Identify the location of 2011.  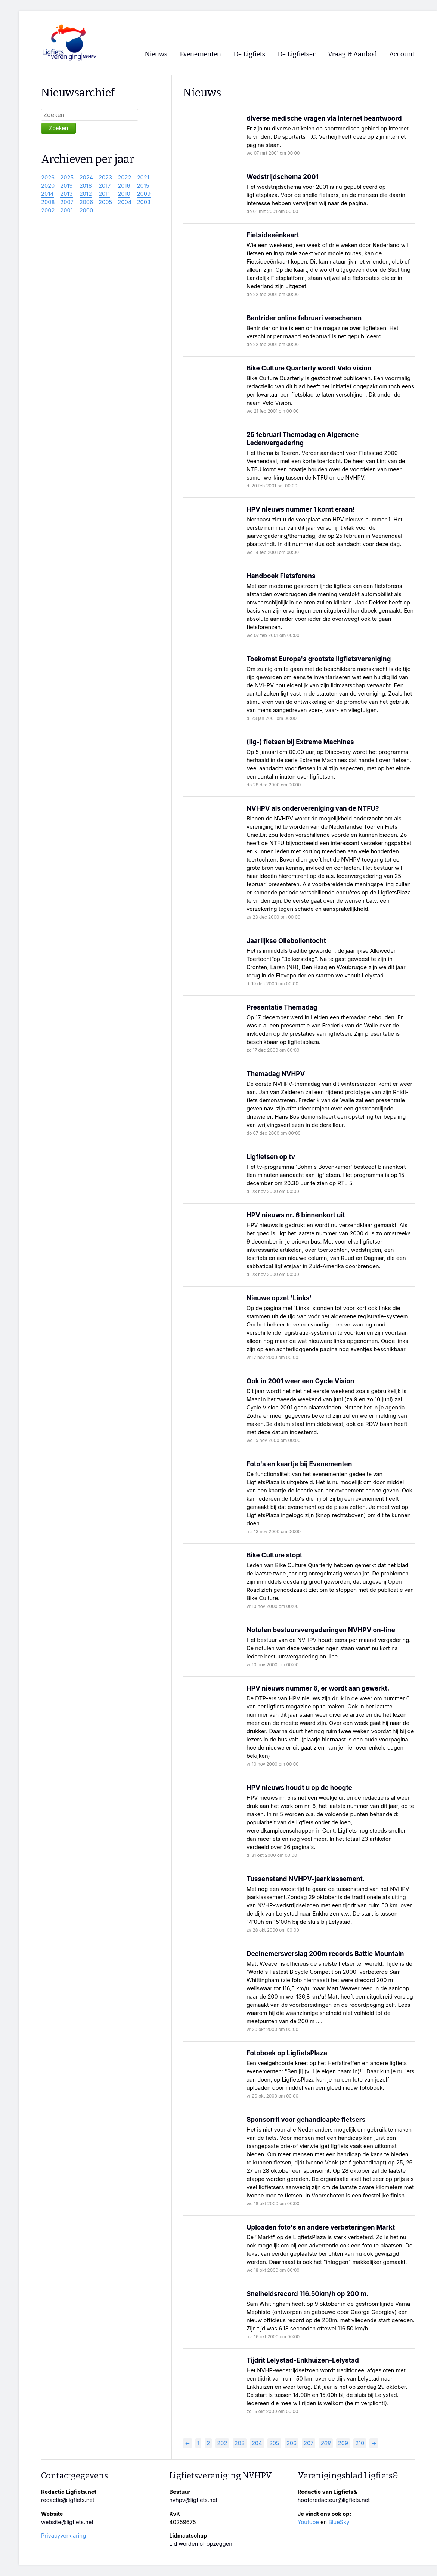
(104, 194).